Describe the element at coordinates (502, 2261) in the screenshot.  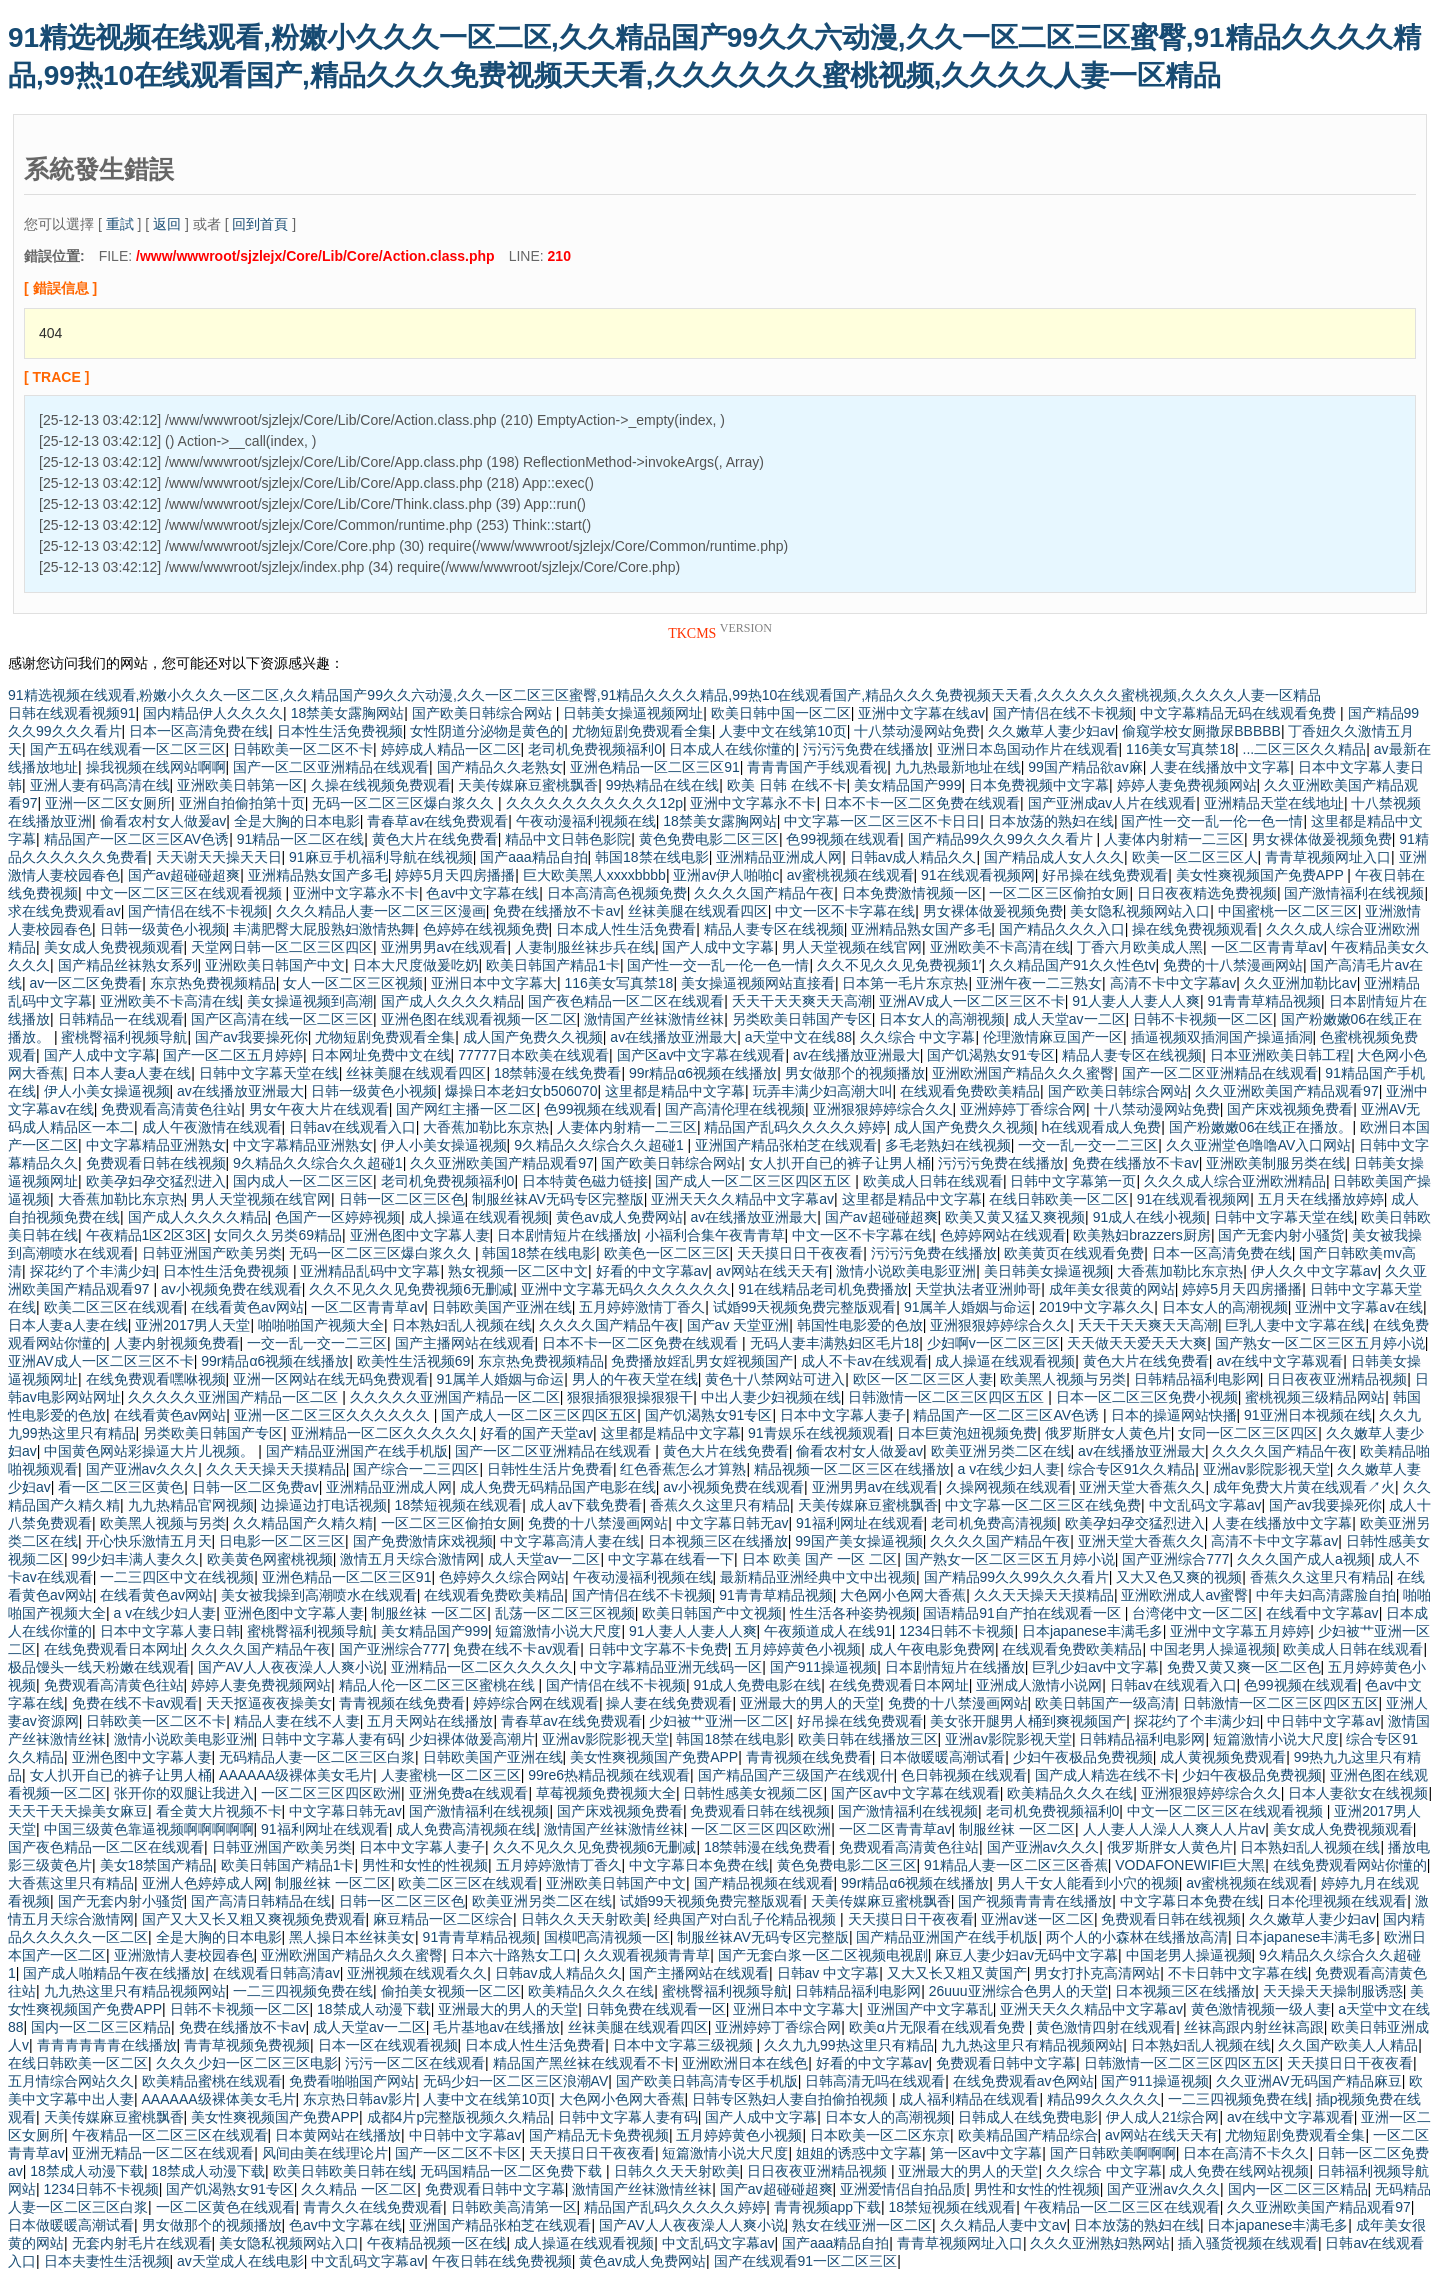
I see `午夜日韩在线免费视频` at that location.